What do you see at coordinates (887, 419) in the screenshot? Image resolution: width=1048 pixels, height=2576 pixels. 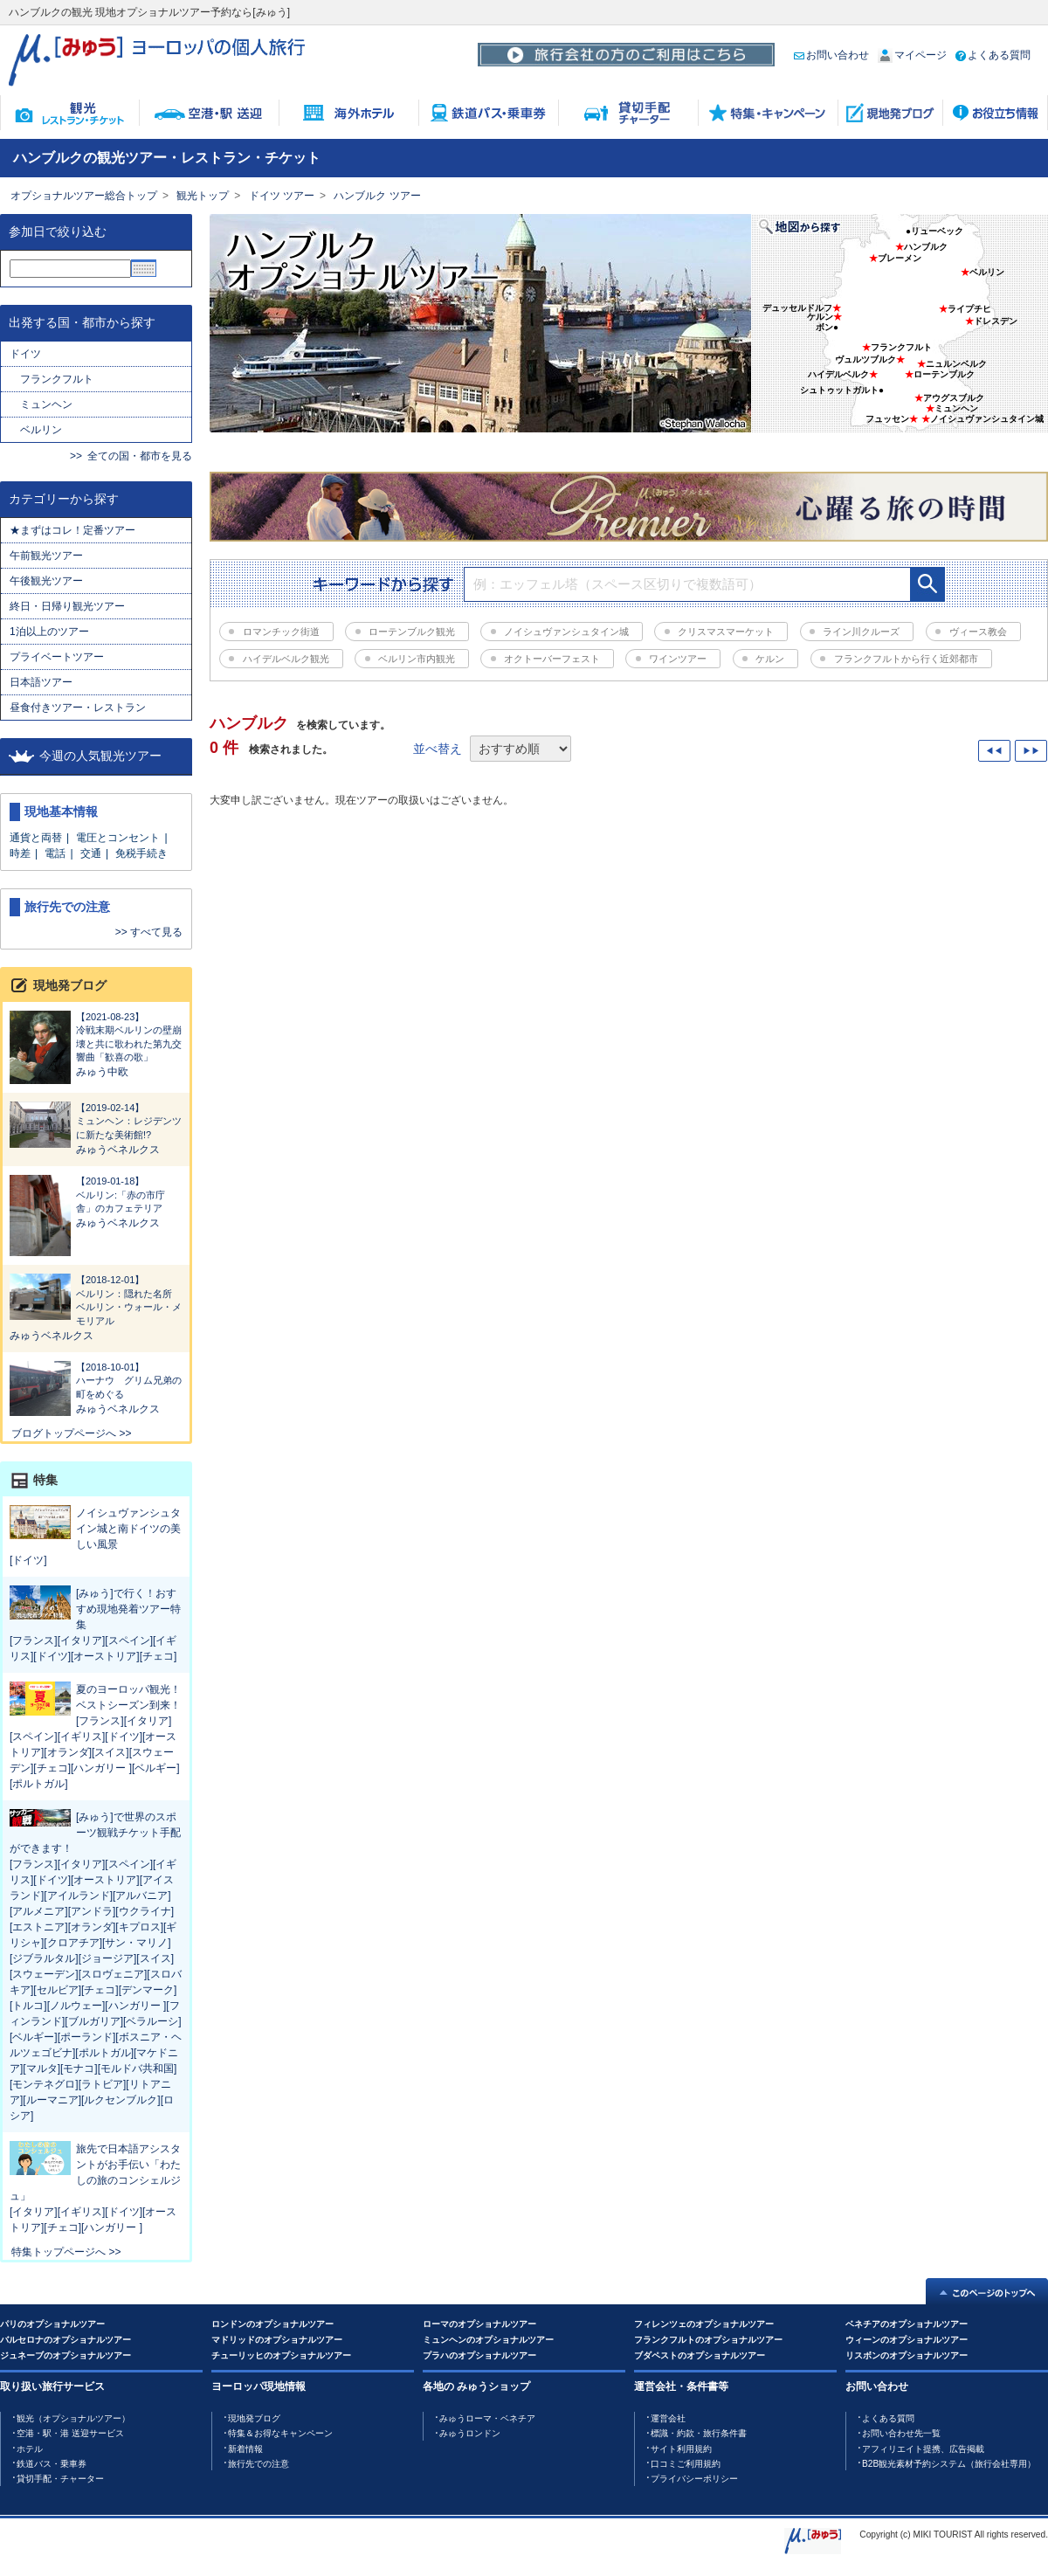 I see `フュッセン` at bounding box center [887, 419].